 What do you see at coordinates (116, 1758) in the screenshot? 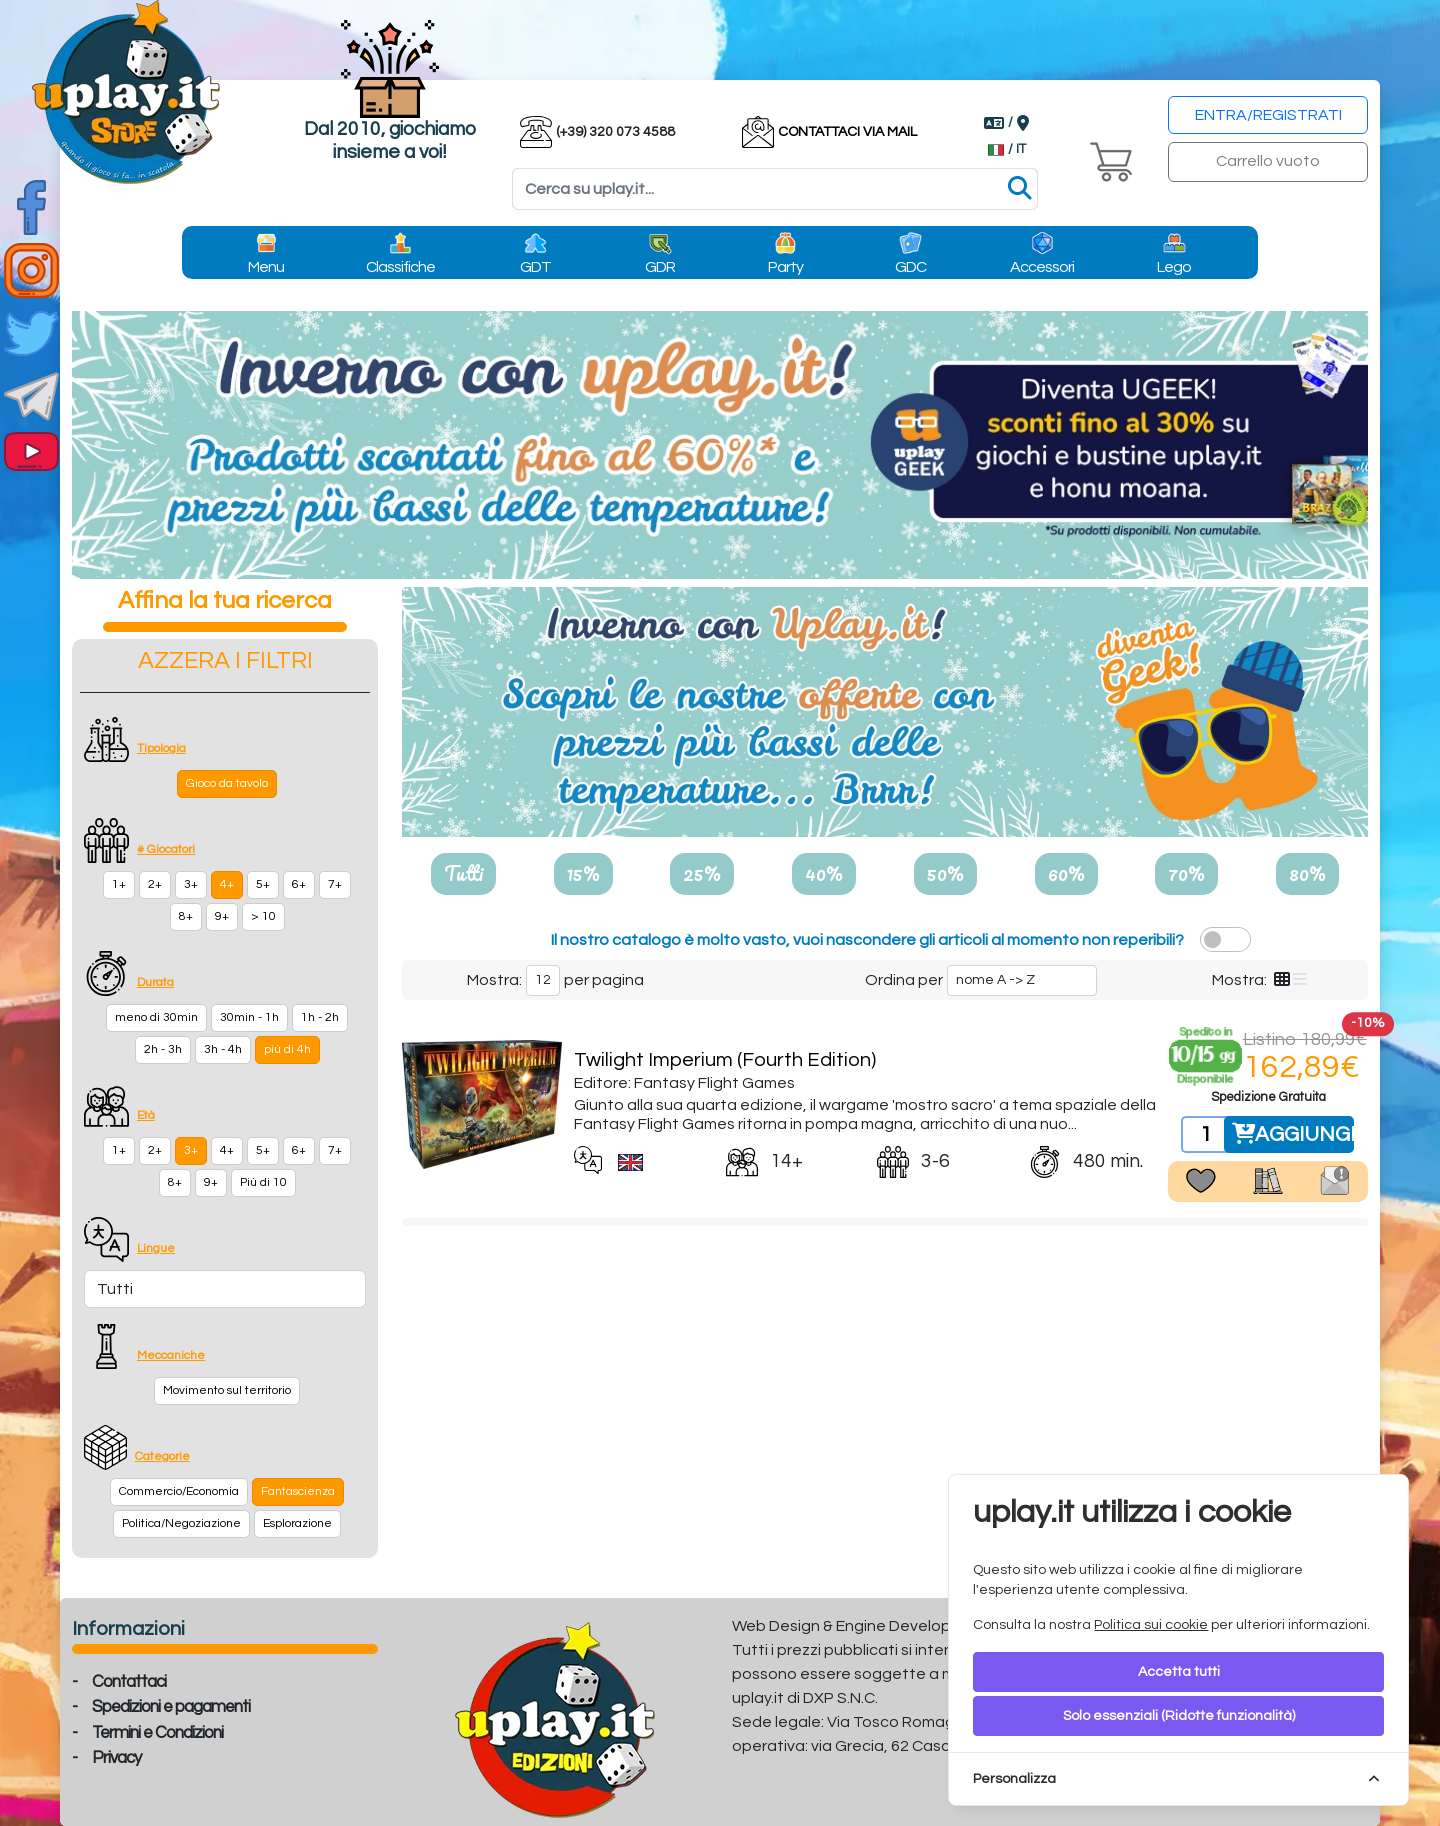
I see `Privacy` at bounding box center [116, 1758].